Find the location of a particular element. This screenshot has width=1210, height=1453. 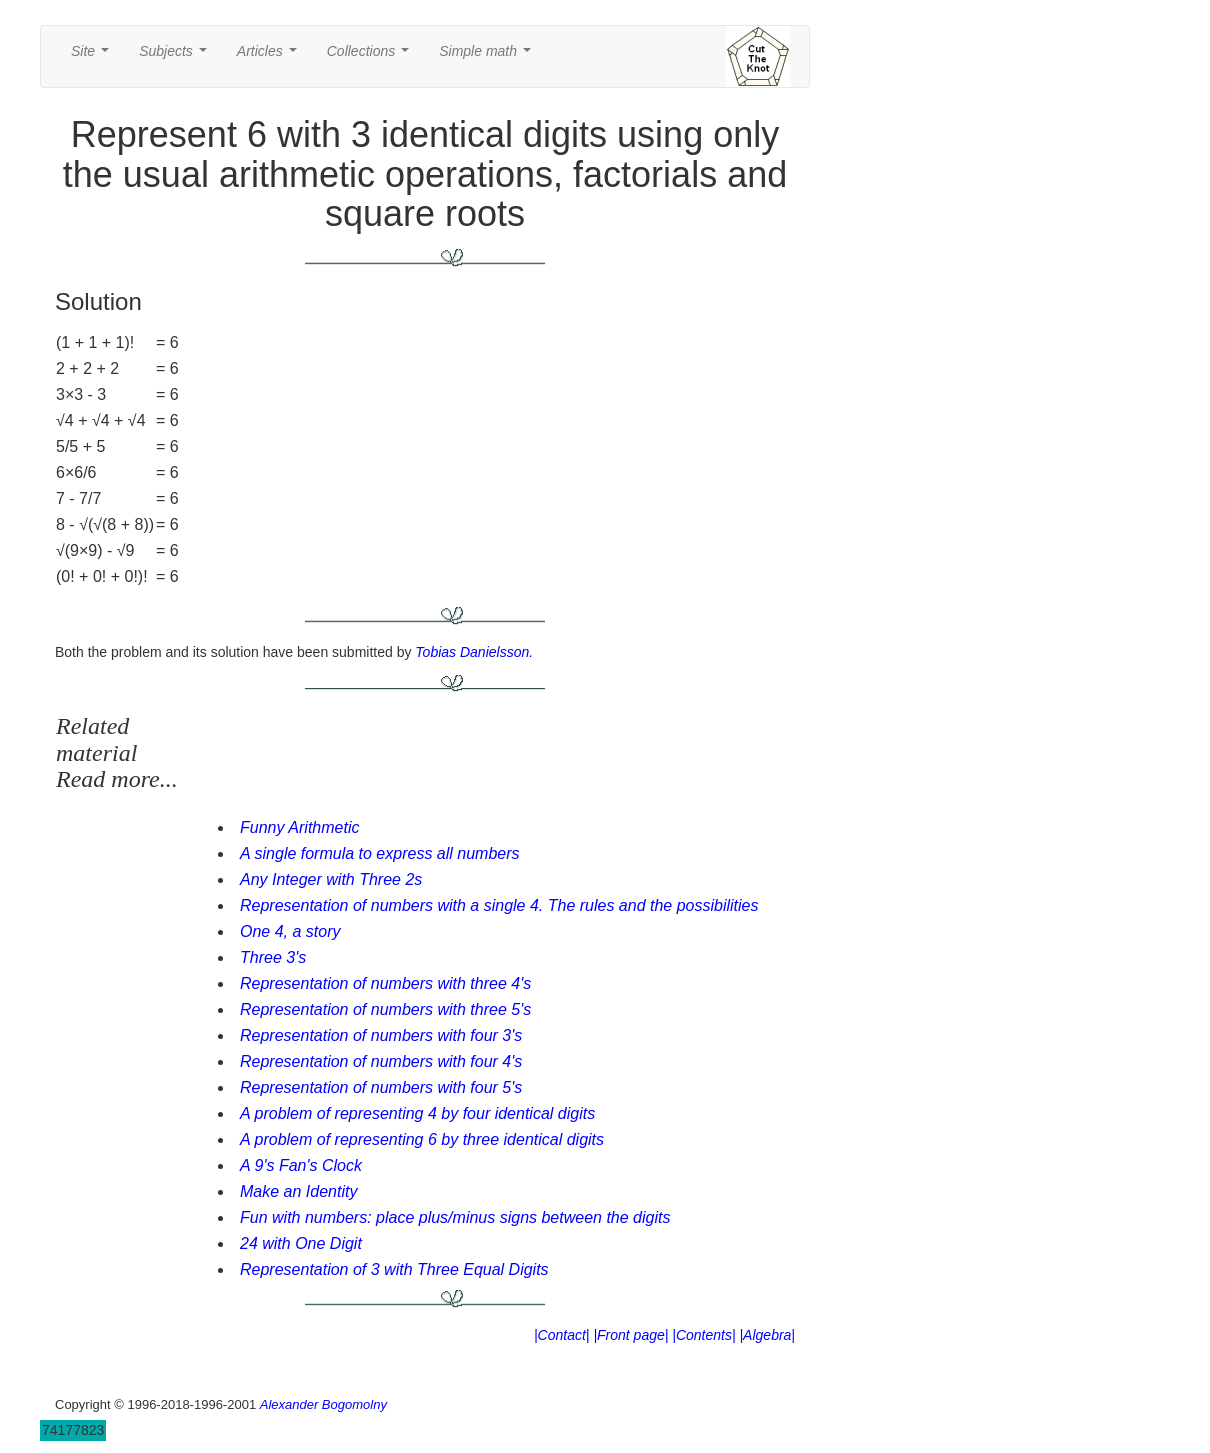

Subjects is located at coordinates (176, 56).